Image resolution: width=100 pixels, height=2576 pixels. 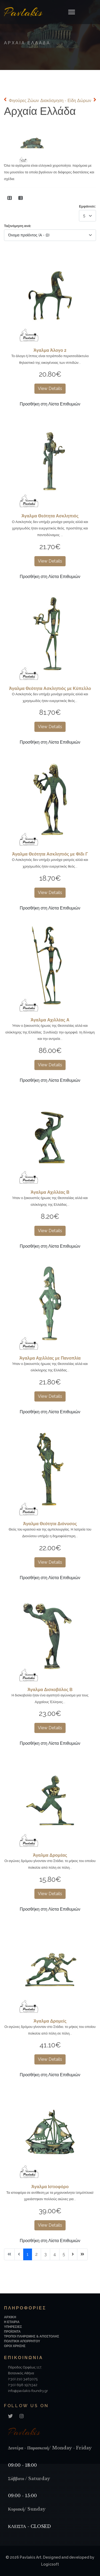 What do you see at coordinates (22, 2385) in the screenshot?
I see `(+30) 698 1971342` at bounding box center [22, 2385].